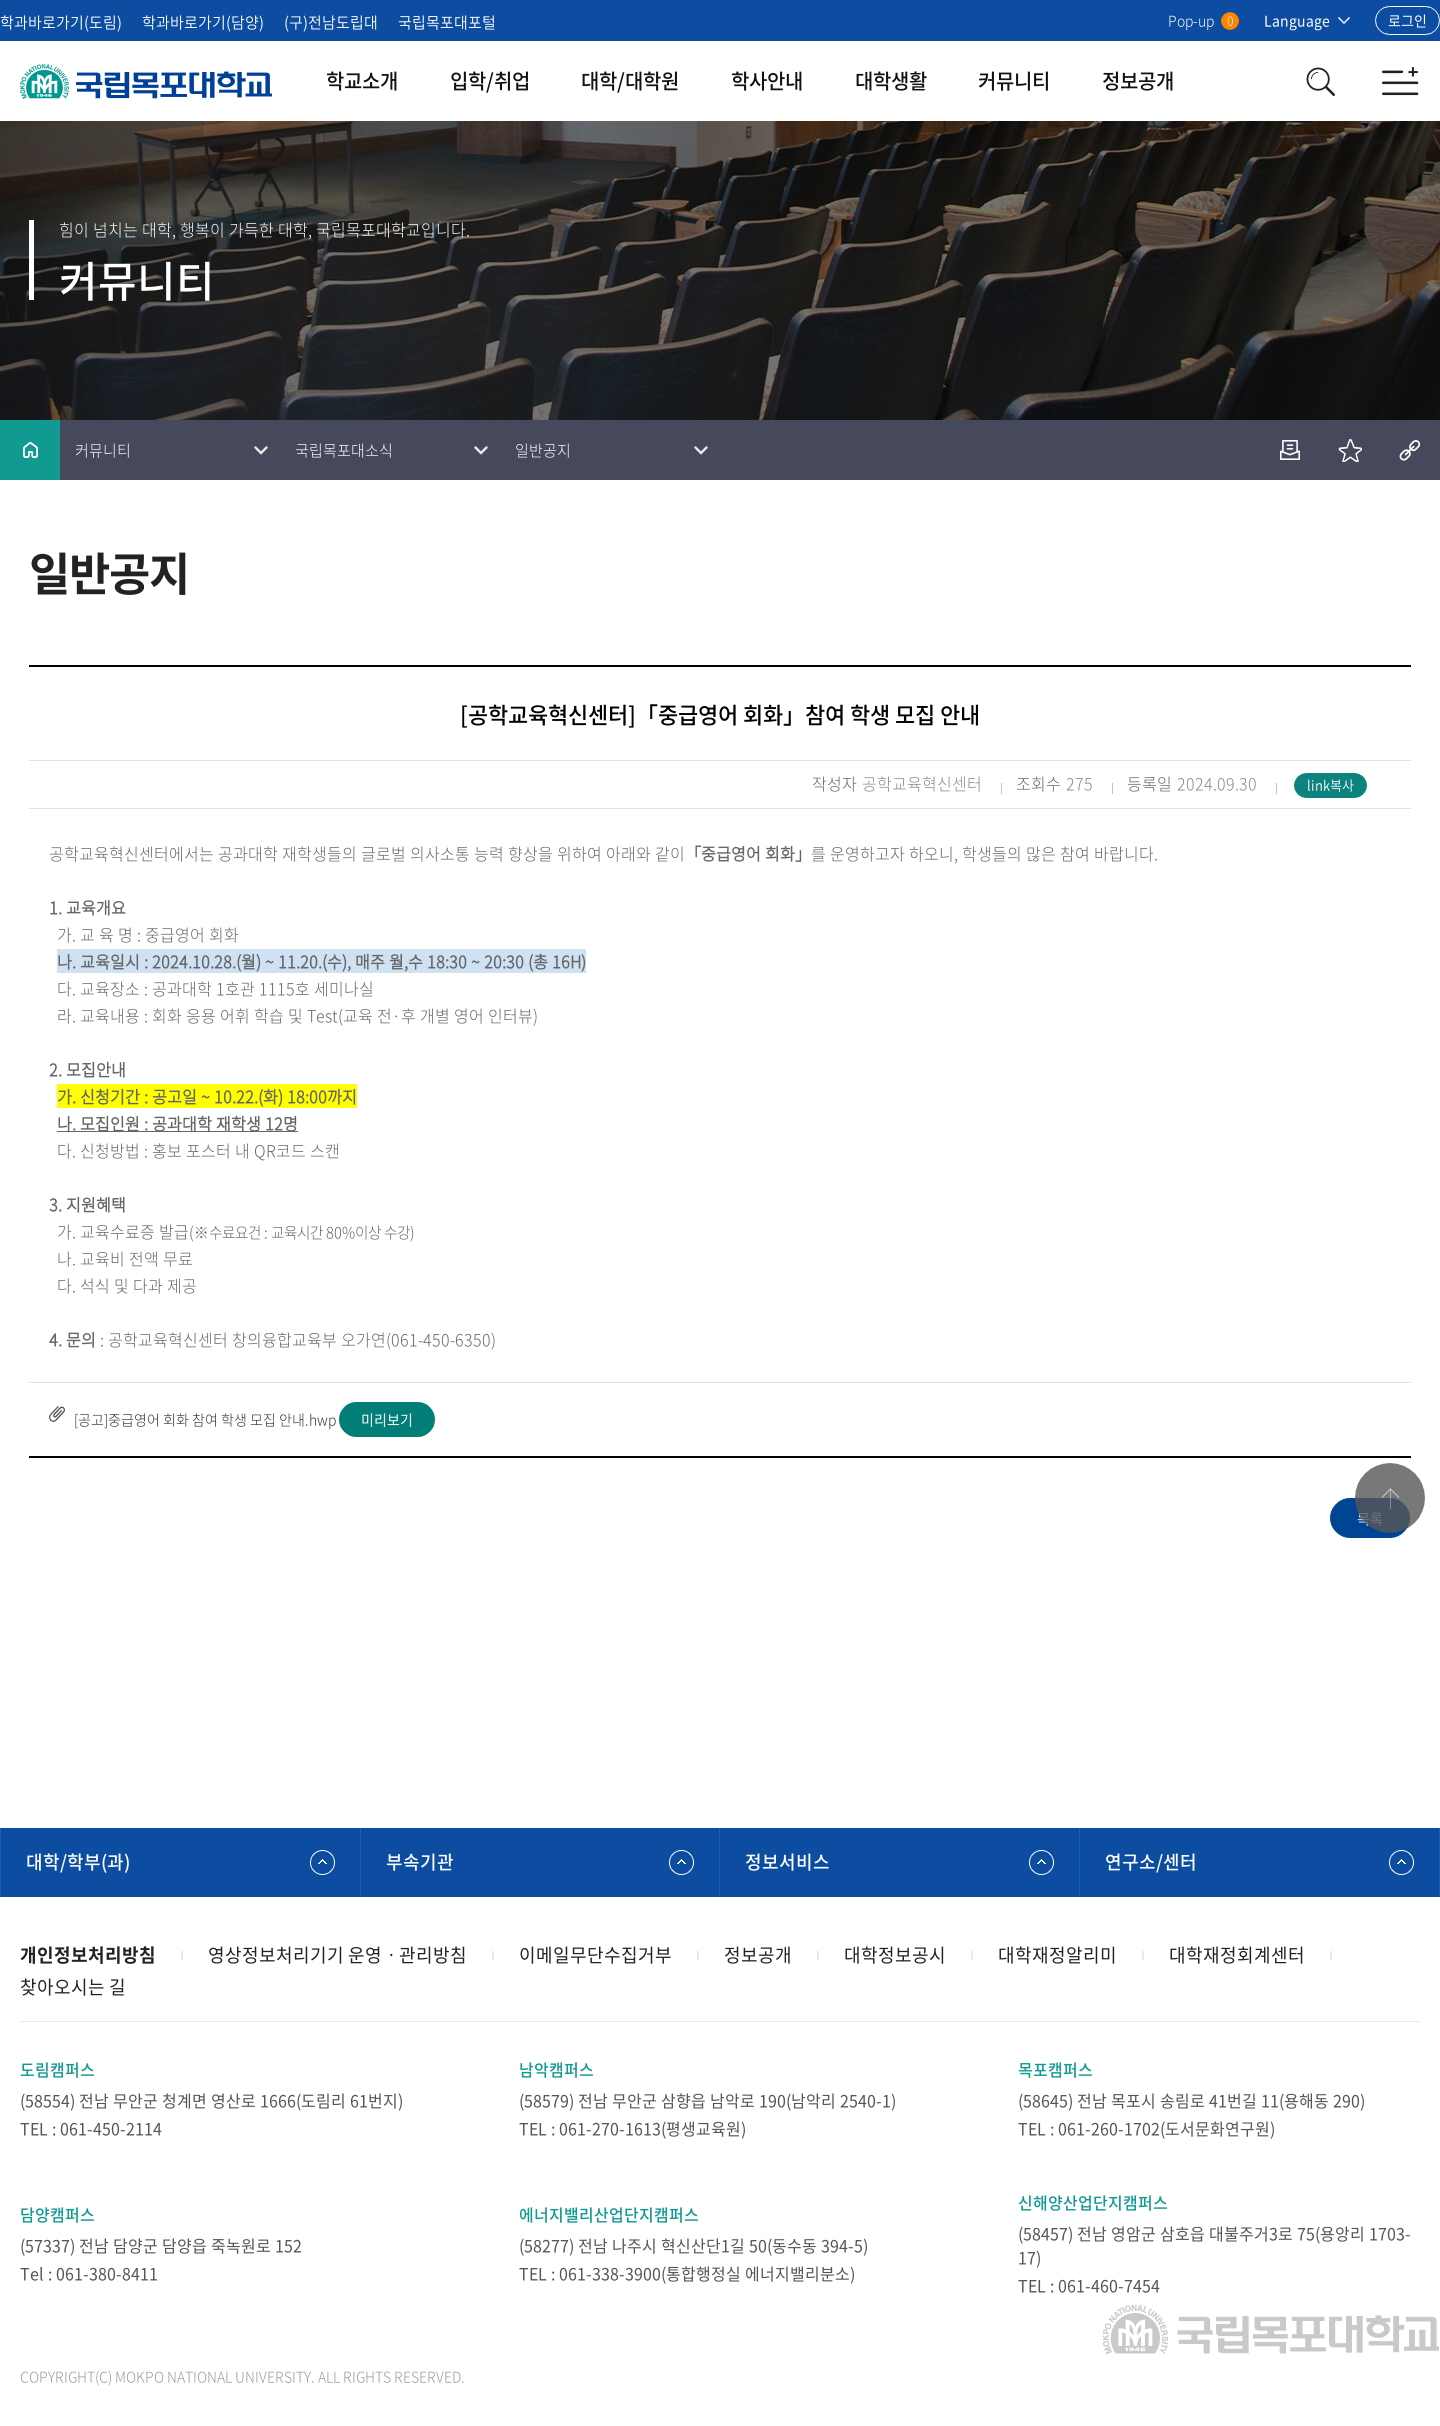  I want to click on 대학/학부(과), so click(78, 1861).